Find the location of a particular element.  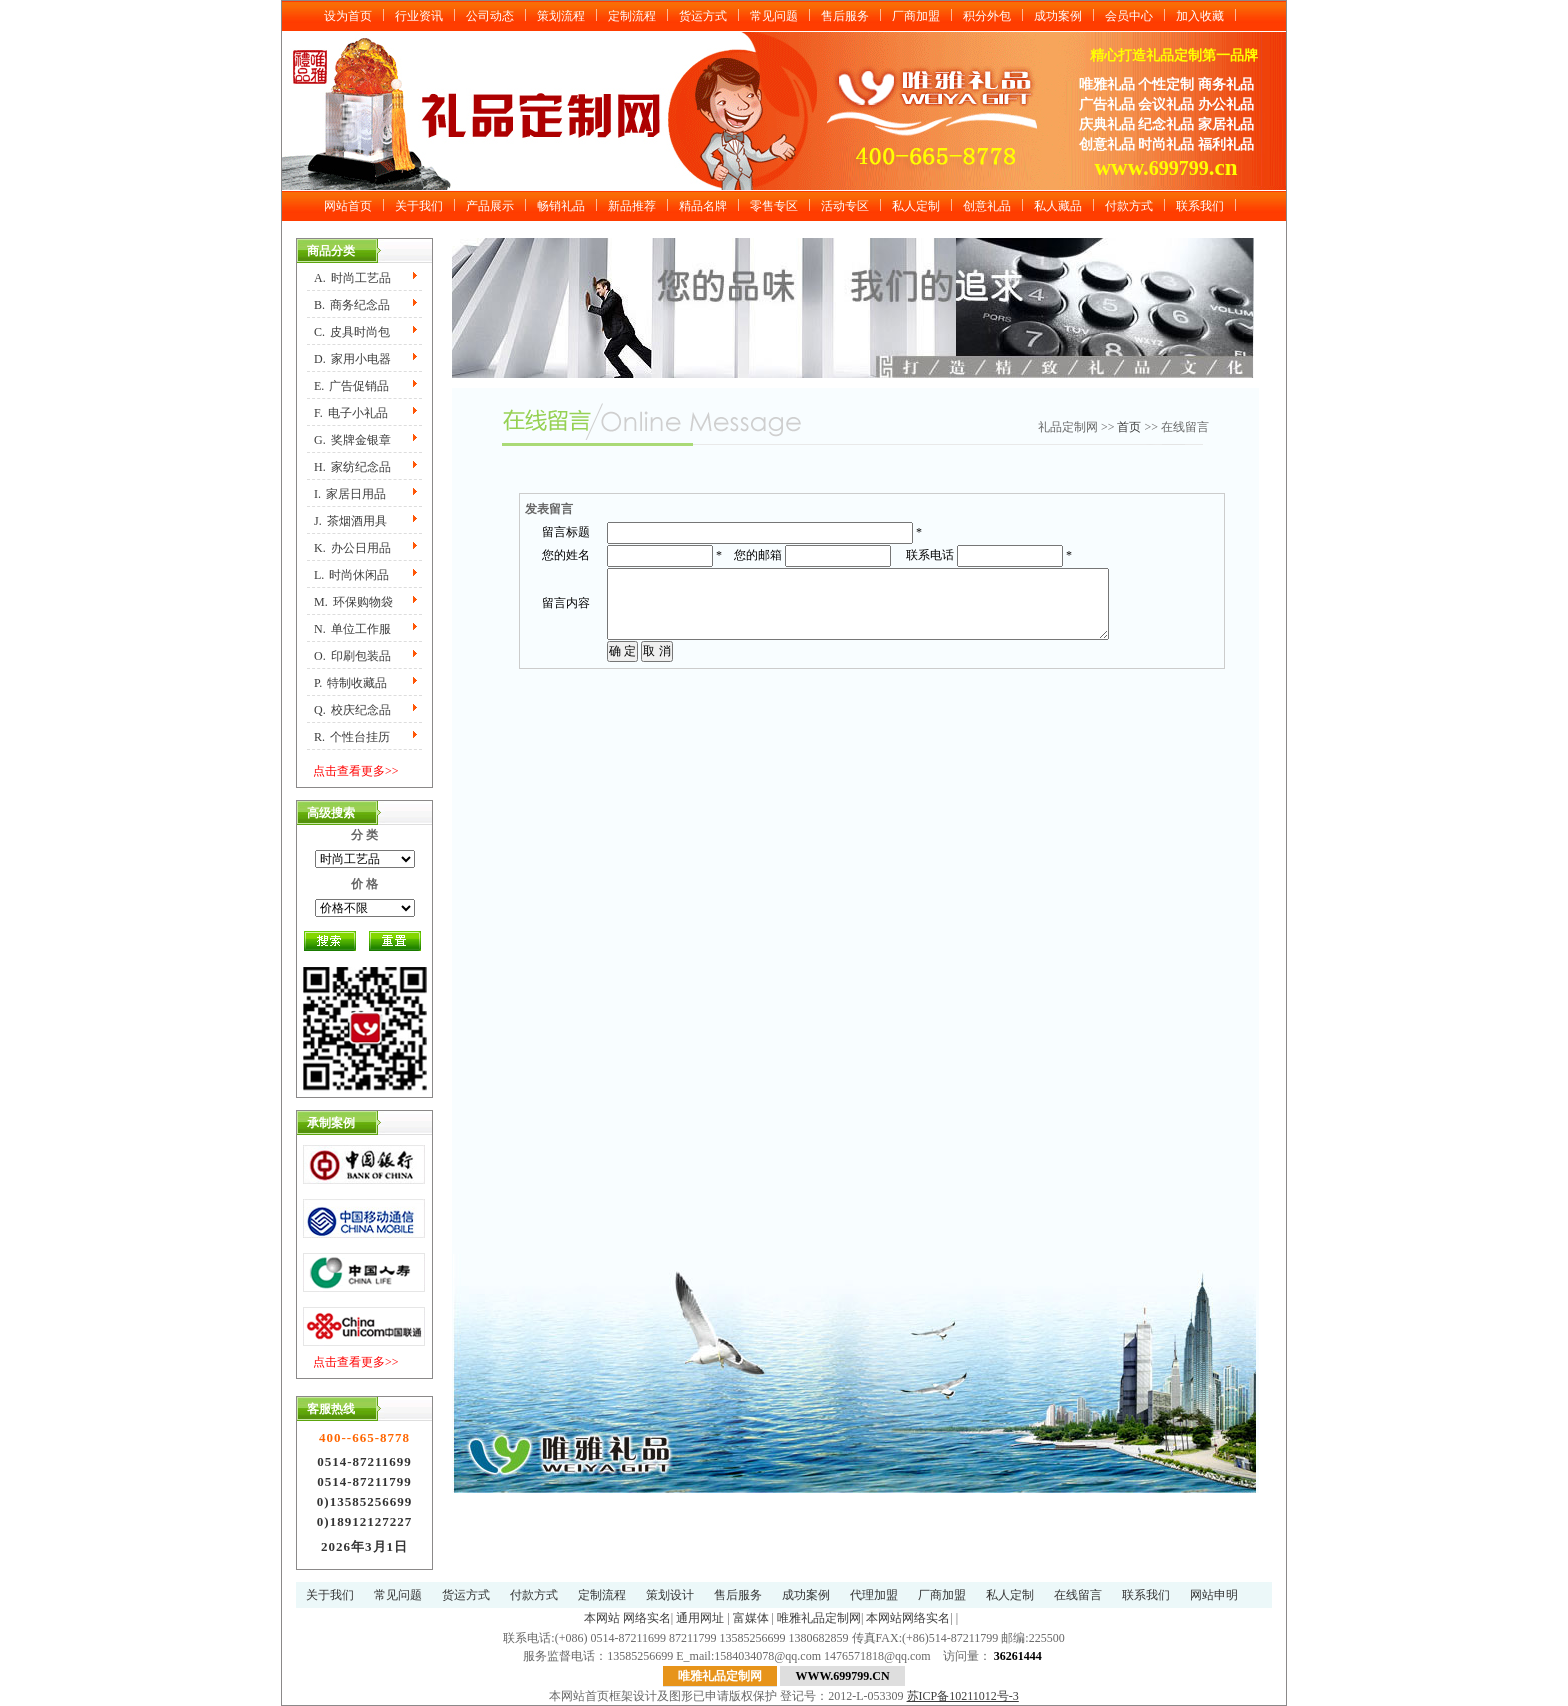

积分外包 is located at coordinates (987, 16).